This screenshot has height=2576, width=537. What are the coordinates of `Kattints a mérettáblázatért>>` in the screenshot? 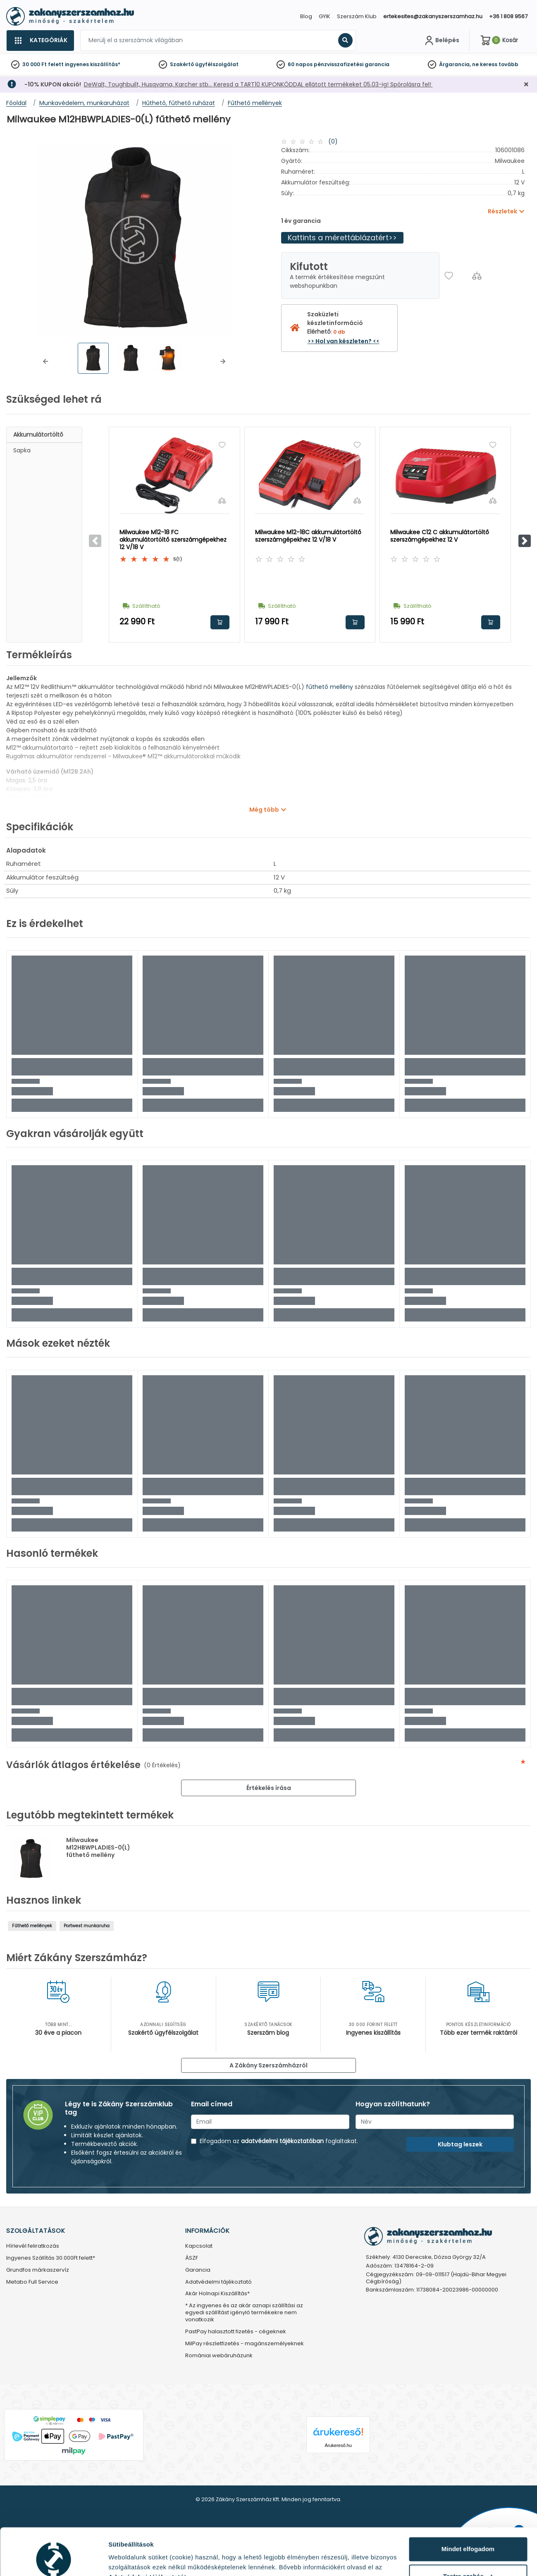 It's located at (342, 237).